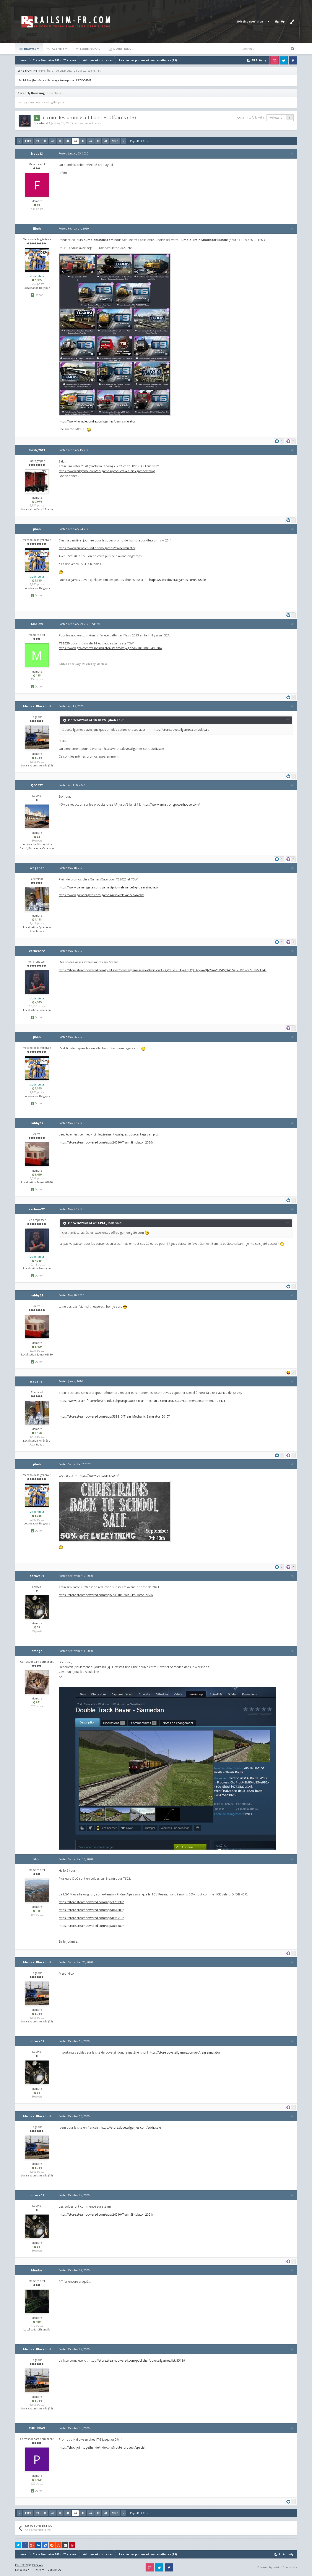 The width and height of the screenshot is (312, 2576). Describe the element at coordinates (100, 895) in the screenshot. I see `https://www.gamersgate.com/games?prio=relevance&q=tsw` at that location.